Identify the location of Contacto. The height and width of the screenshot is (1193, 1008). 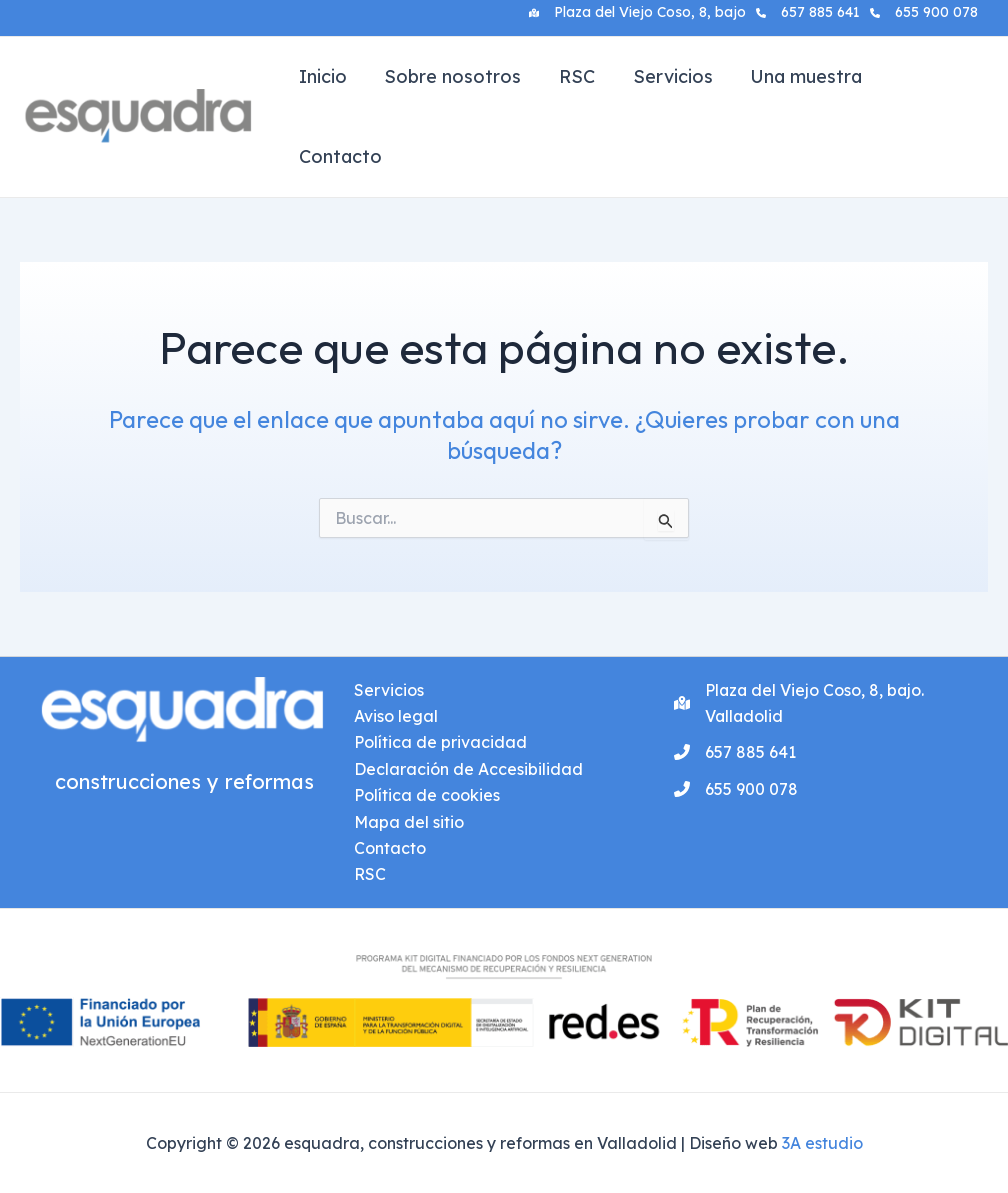
(339, 156).